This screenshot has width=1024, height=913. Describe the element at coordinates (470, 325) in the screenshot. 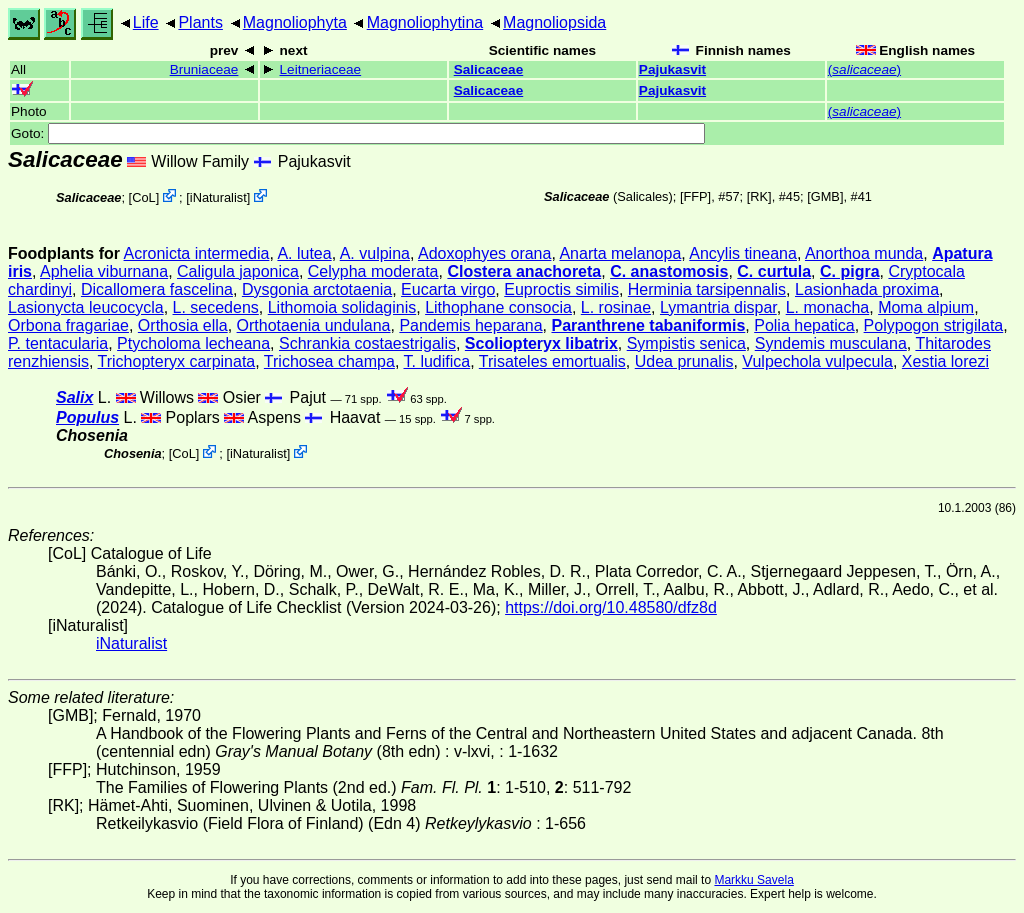

I see `Pandemis heparana` at that location.